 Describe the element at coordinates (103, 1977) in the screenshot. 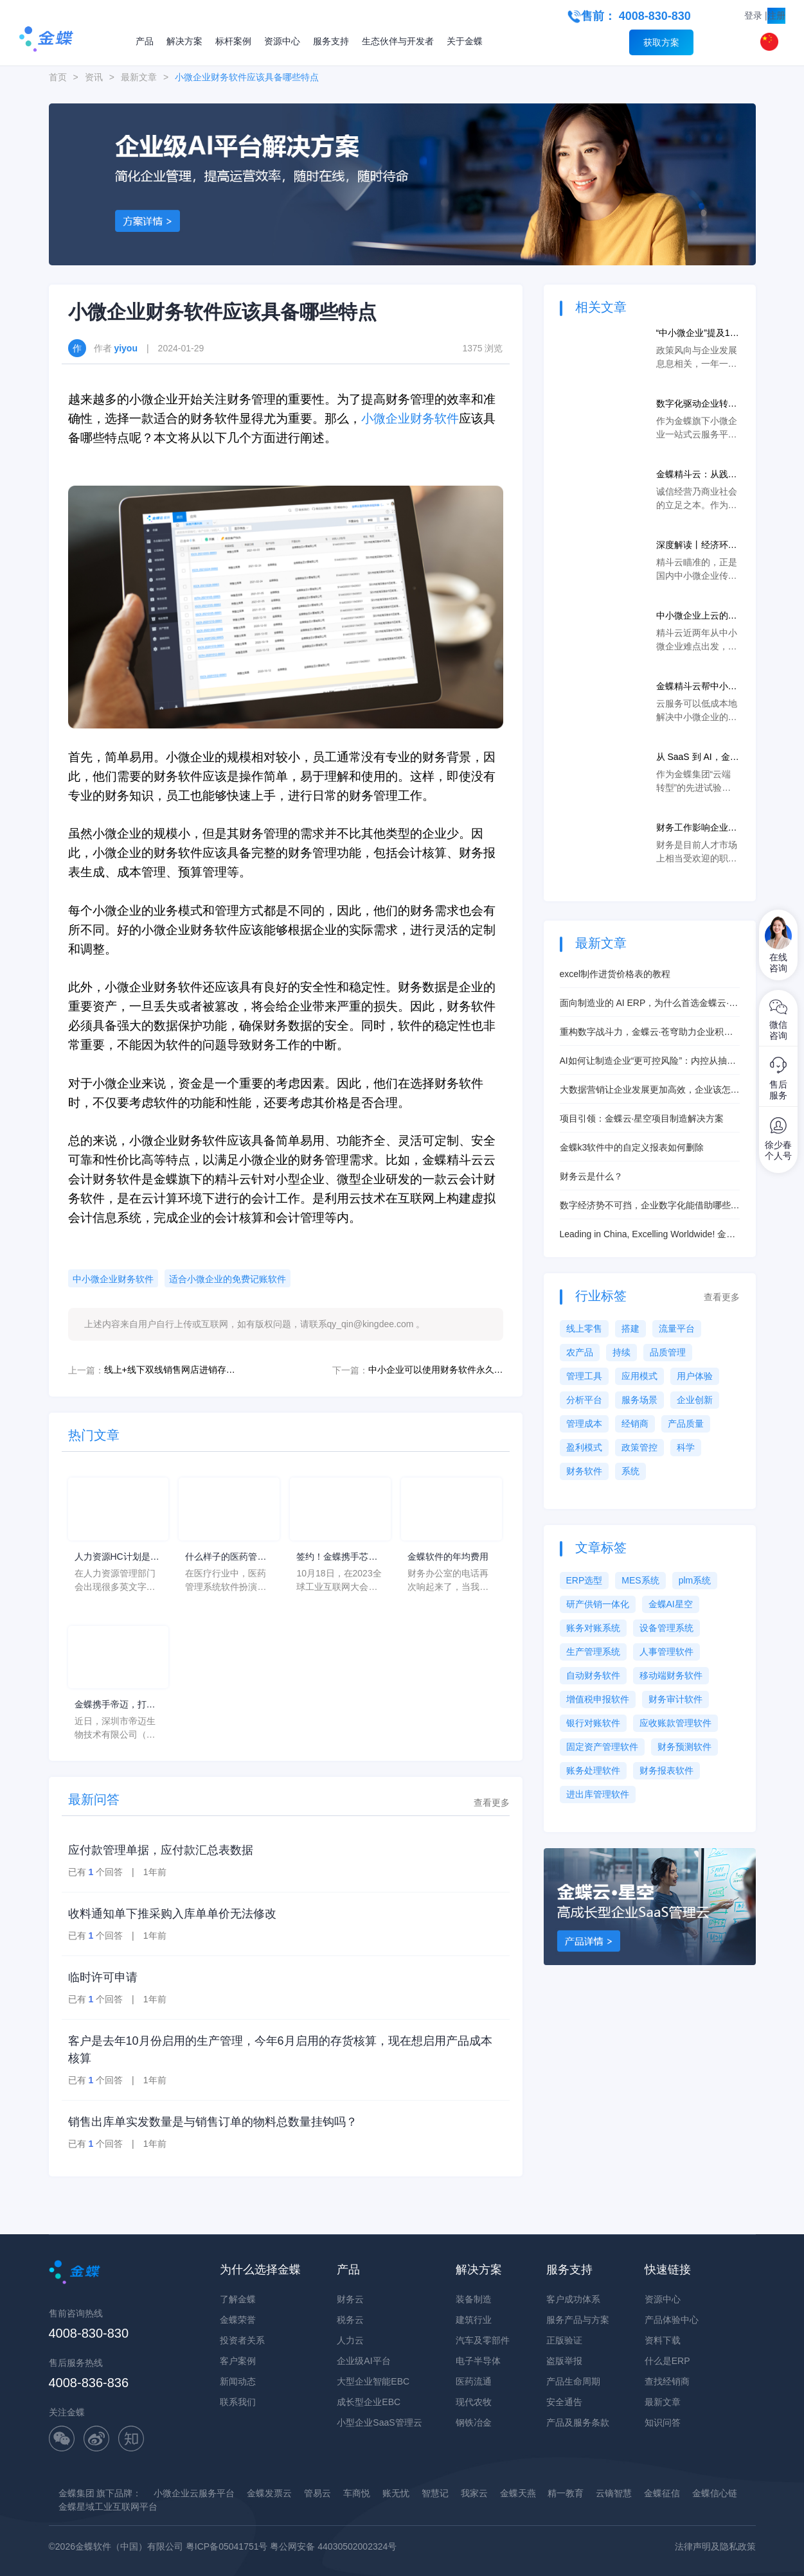

I see `临时许可申请` at that location.